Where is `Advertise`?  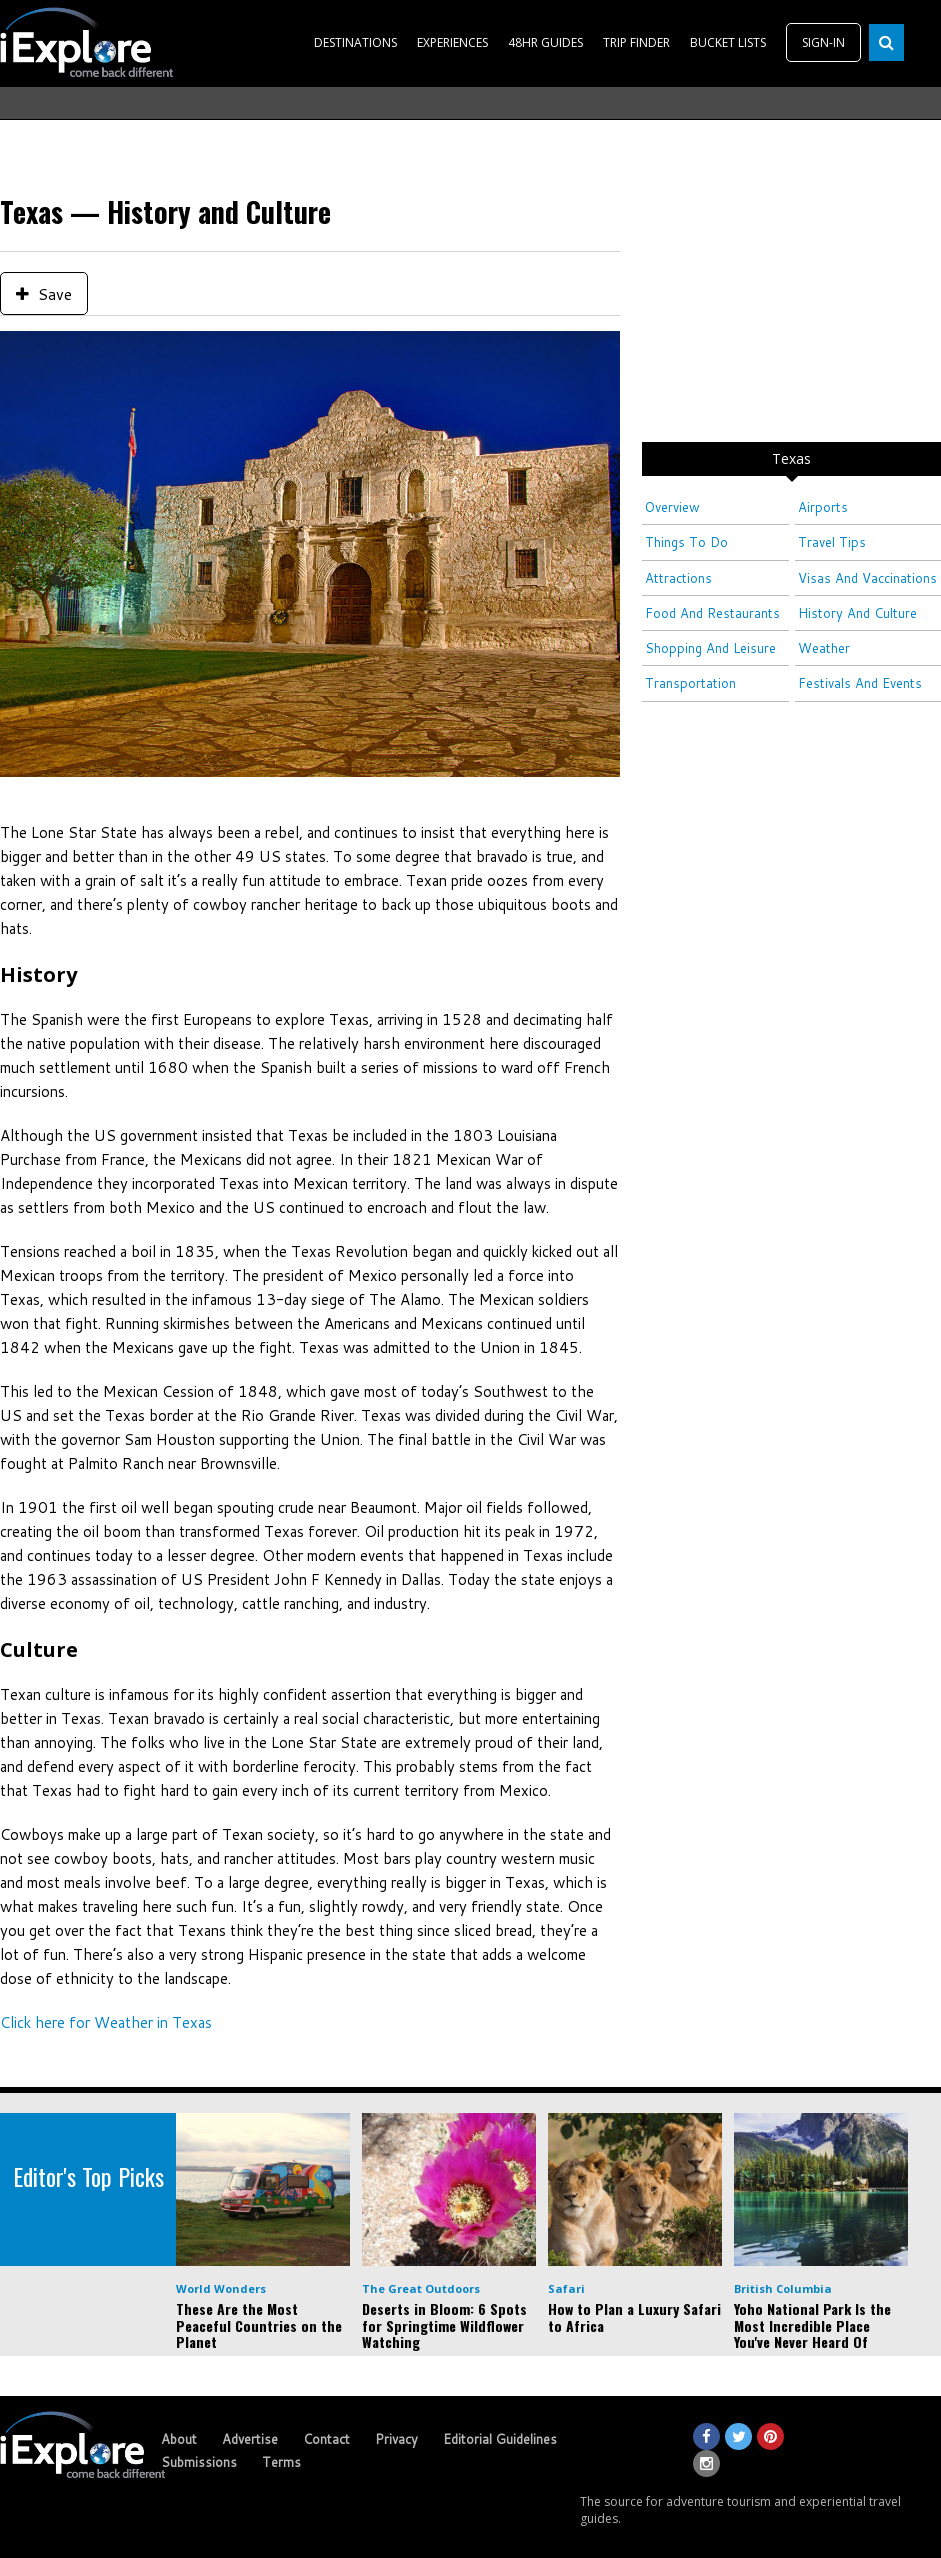 Advertise is located at coordinates (250, 2439).